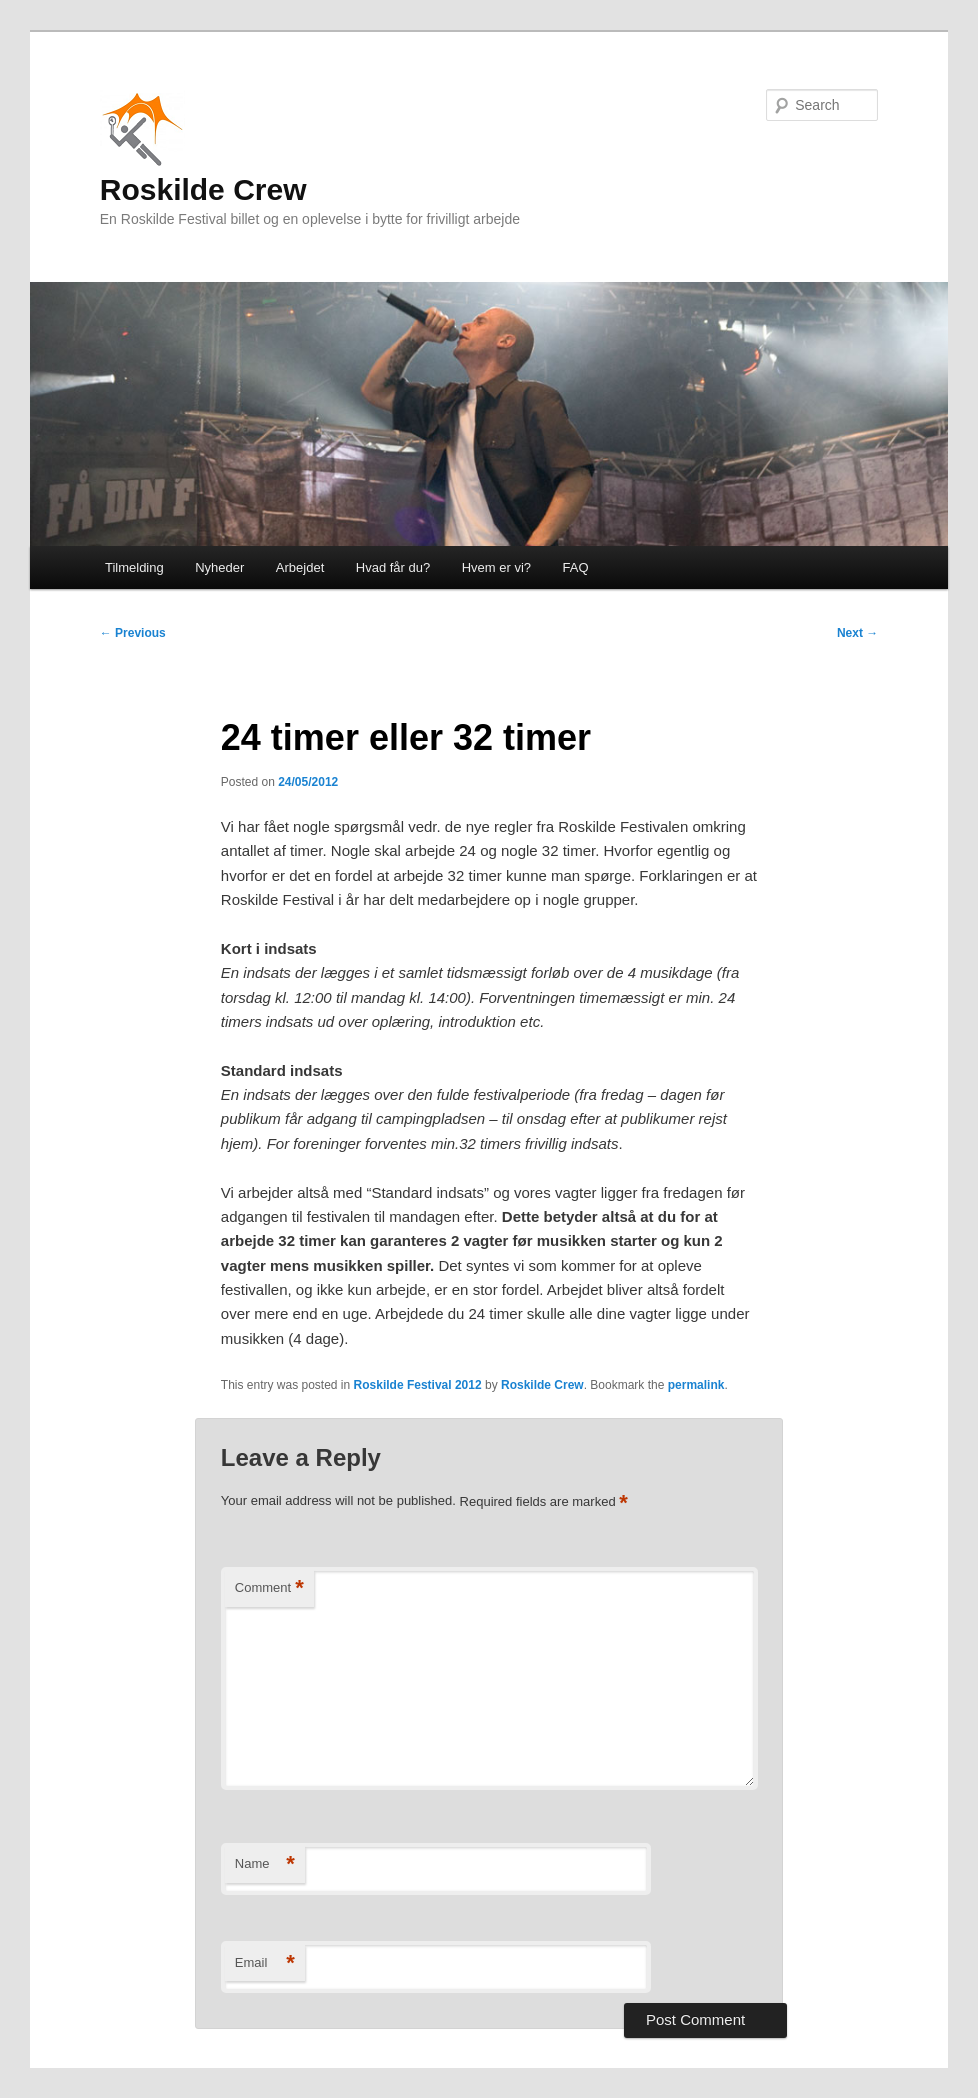 This screenshot has height=2098, width=978. I want to click on Hvad får du?, so click(393, 567).